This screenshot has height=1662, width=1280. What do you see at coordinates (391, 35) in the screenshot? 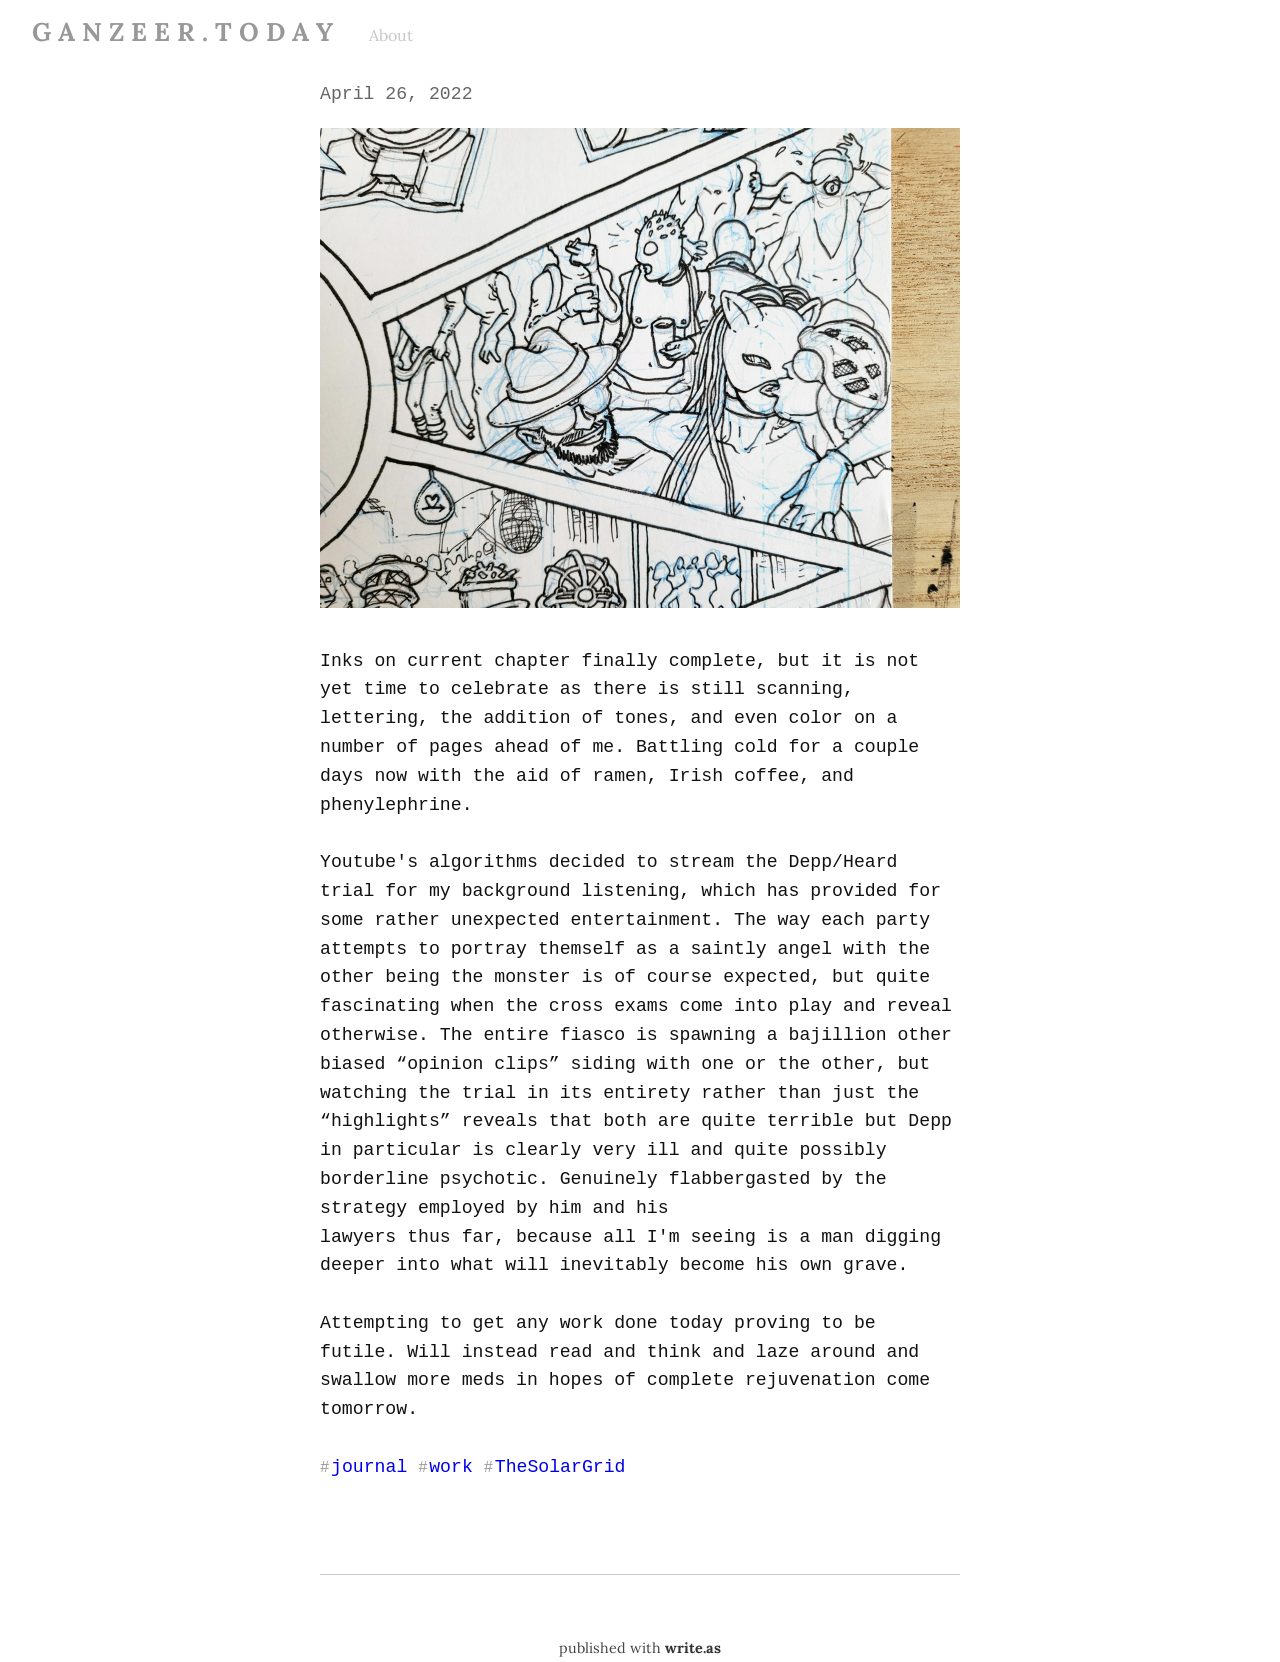
I see `About` at bounding box center [391, 35].